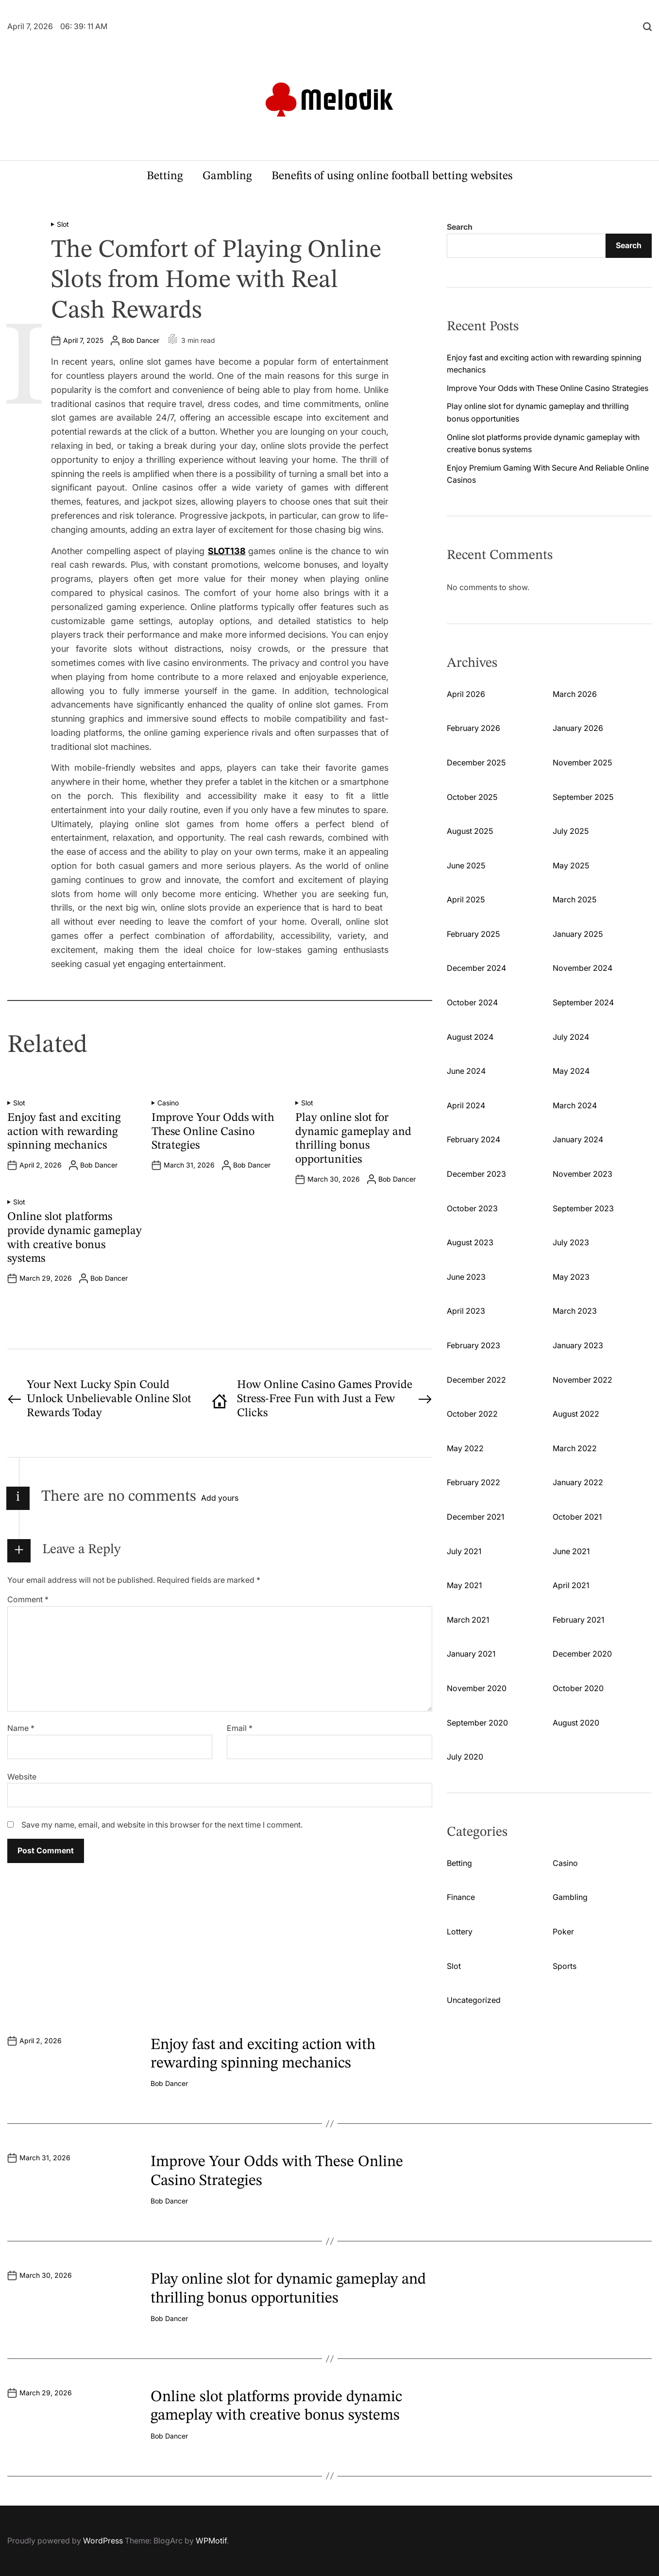  Describe the element at coordinates (103, 2540) in the screenshot. I see `WordPress` at that location.